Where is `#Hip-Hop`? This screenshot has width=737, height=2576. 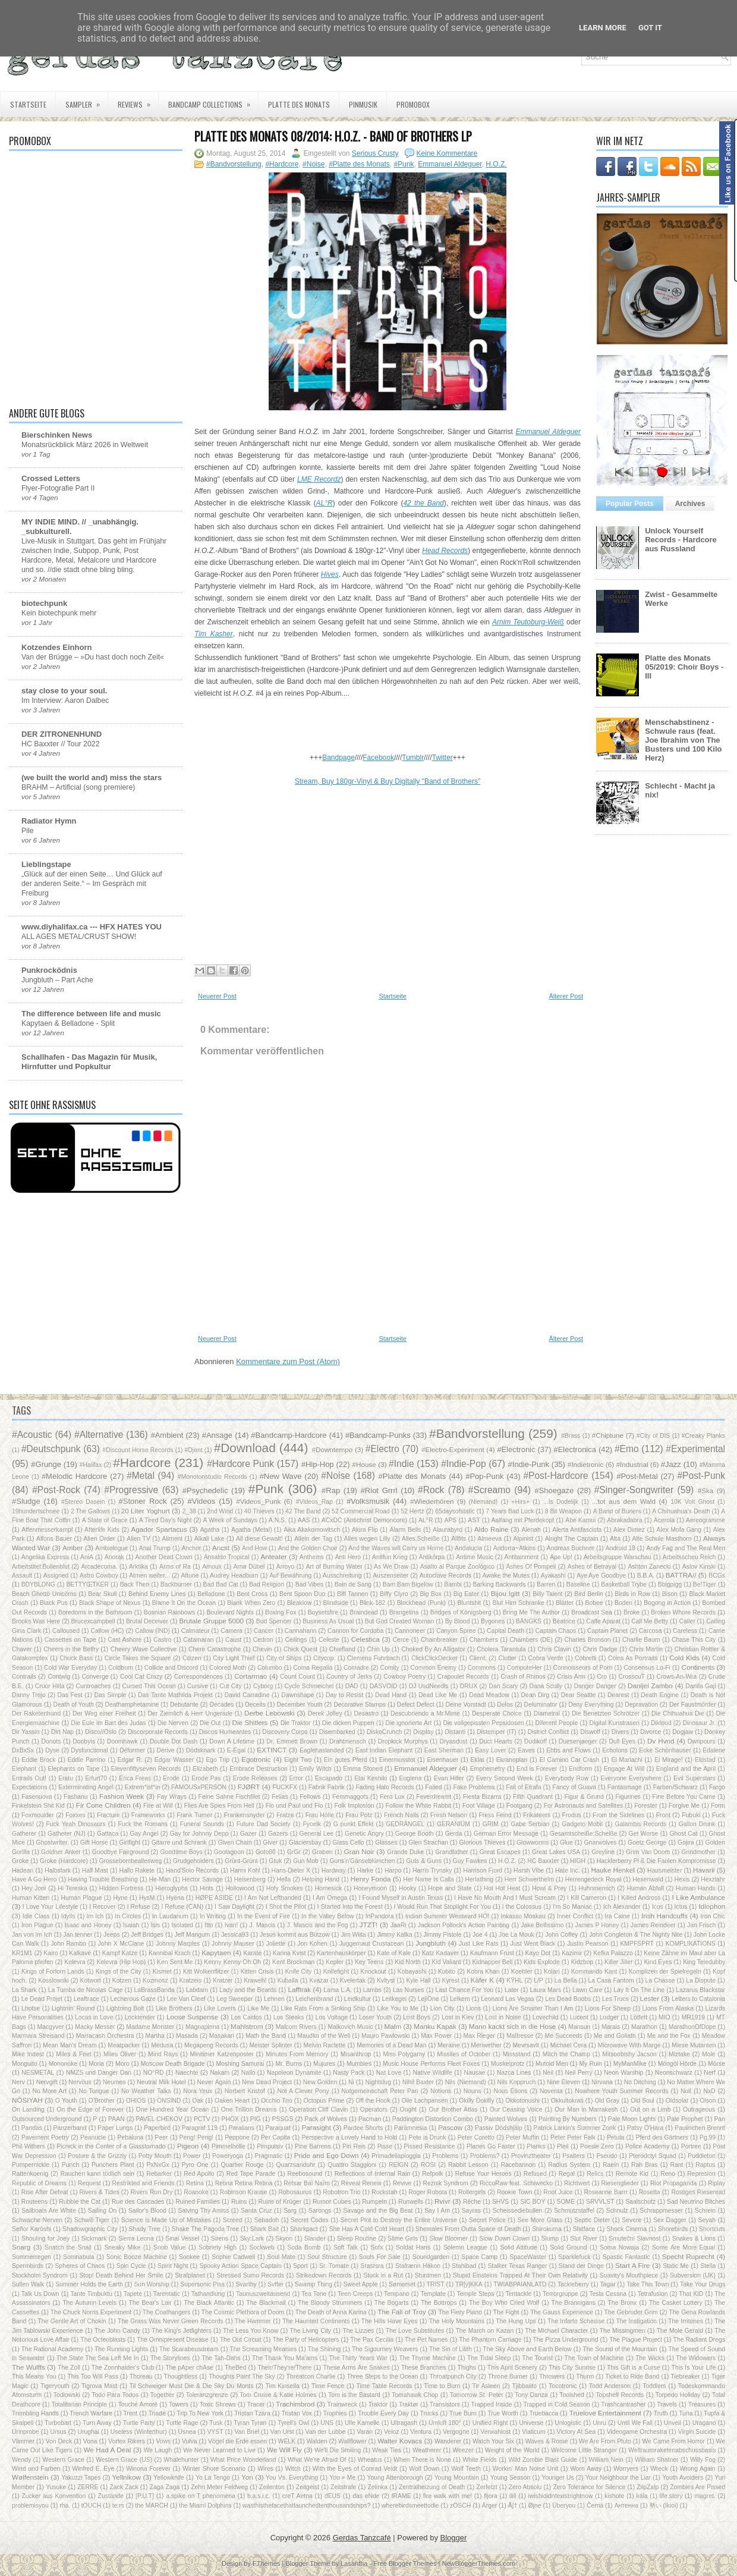
#Hip-Hop is located at coordinates (317, 1464).